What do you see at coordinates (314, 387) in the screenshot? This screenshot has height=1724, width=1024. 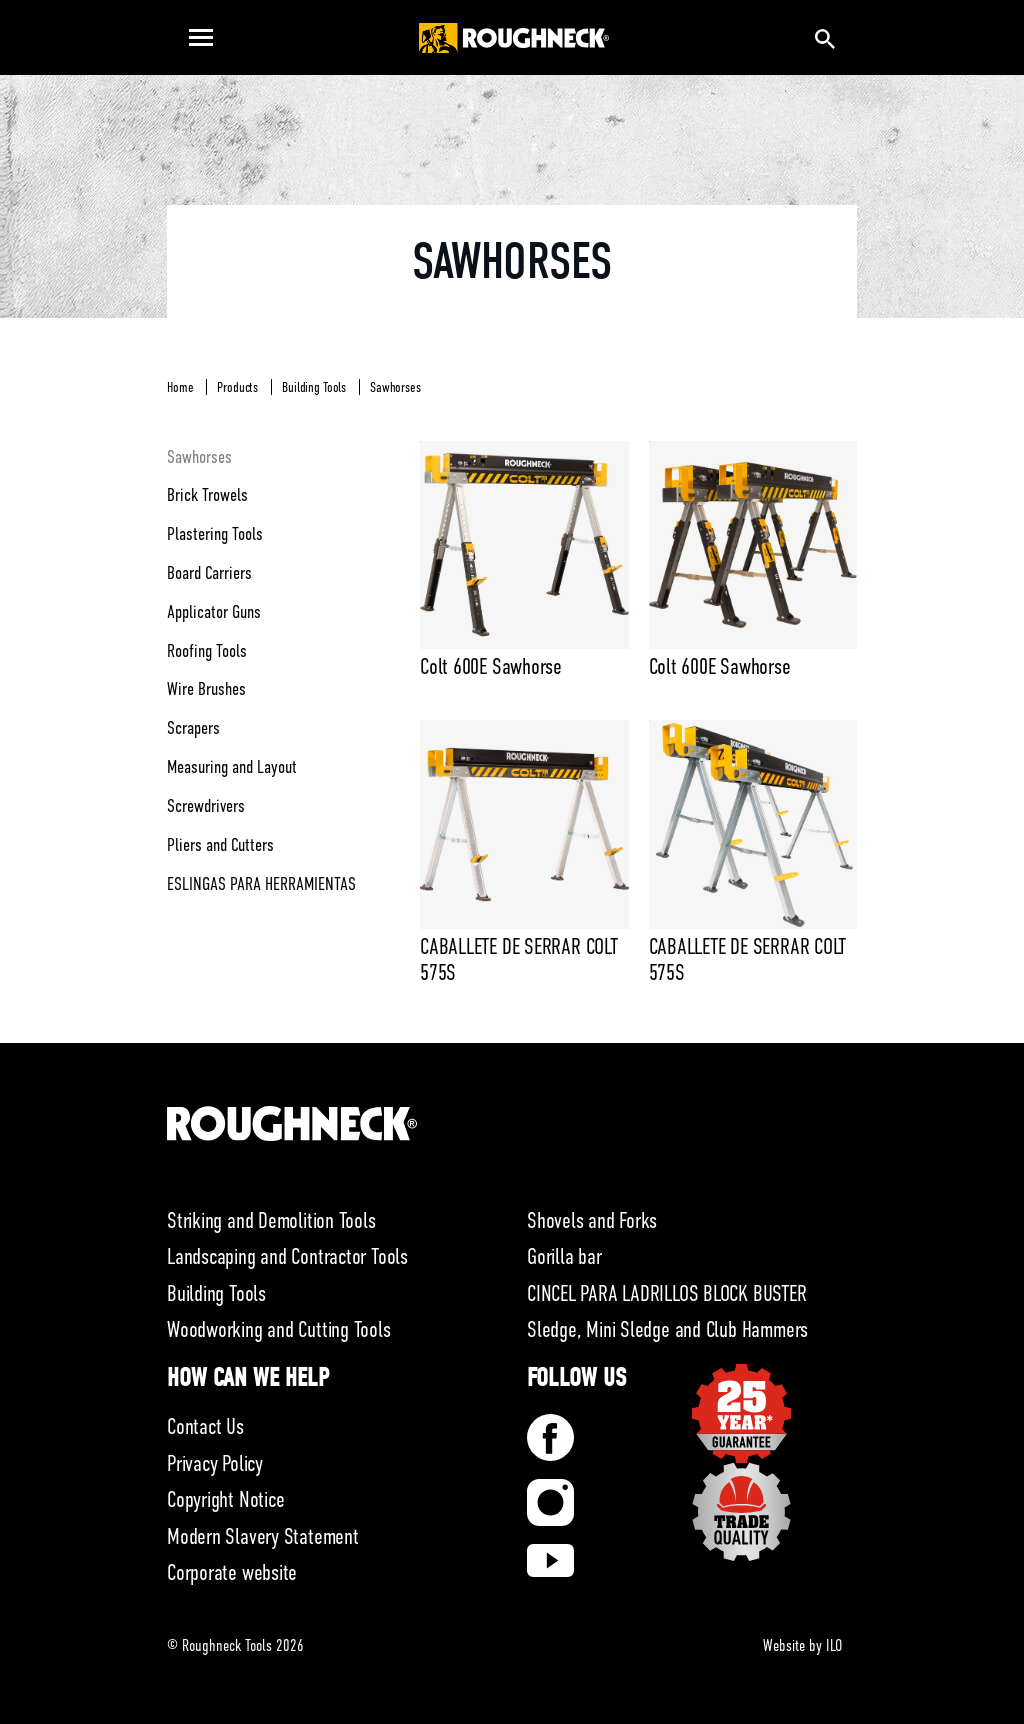 I see `Building Tools` at bounding box center [314, 387].